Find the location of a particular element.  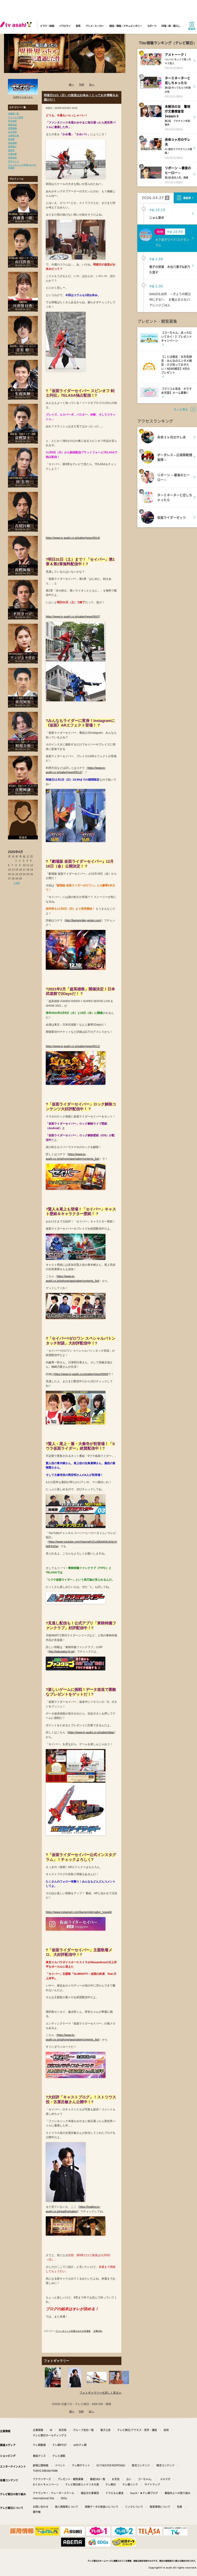

内藤秀一郎 is located at coordinates (13, 113).